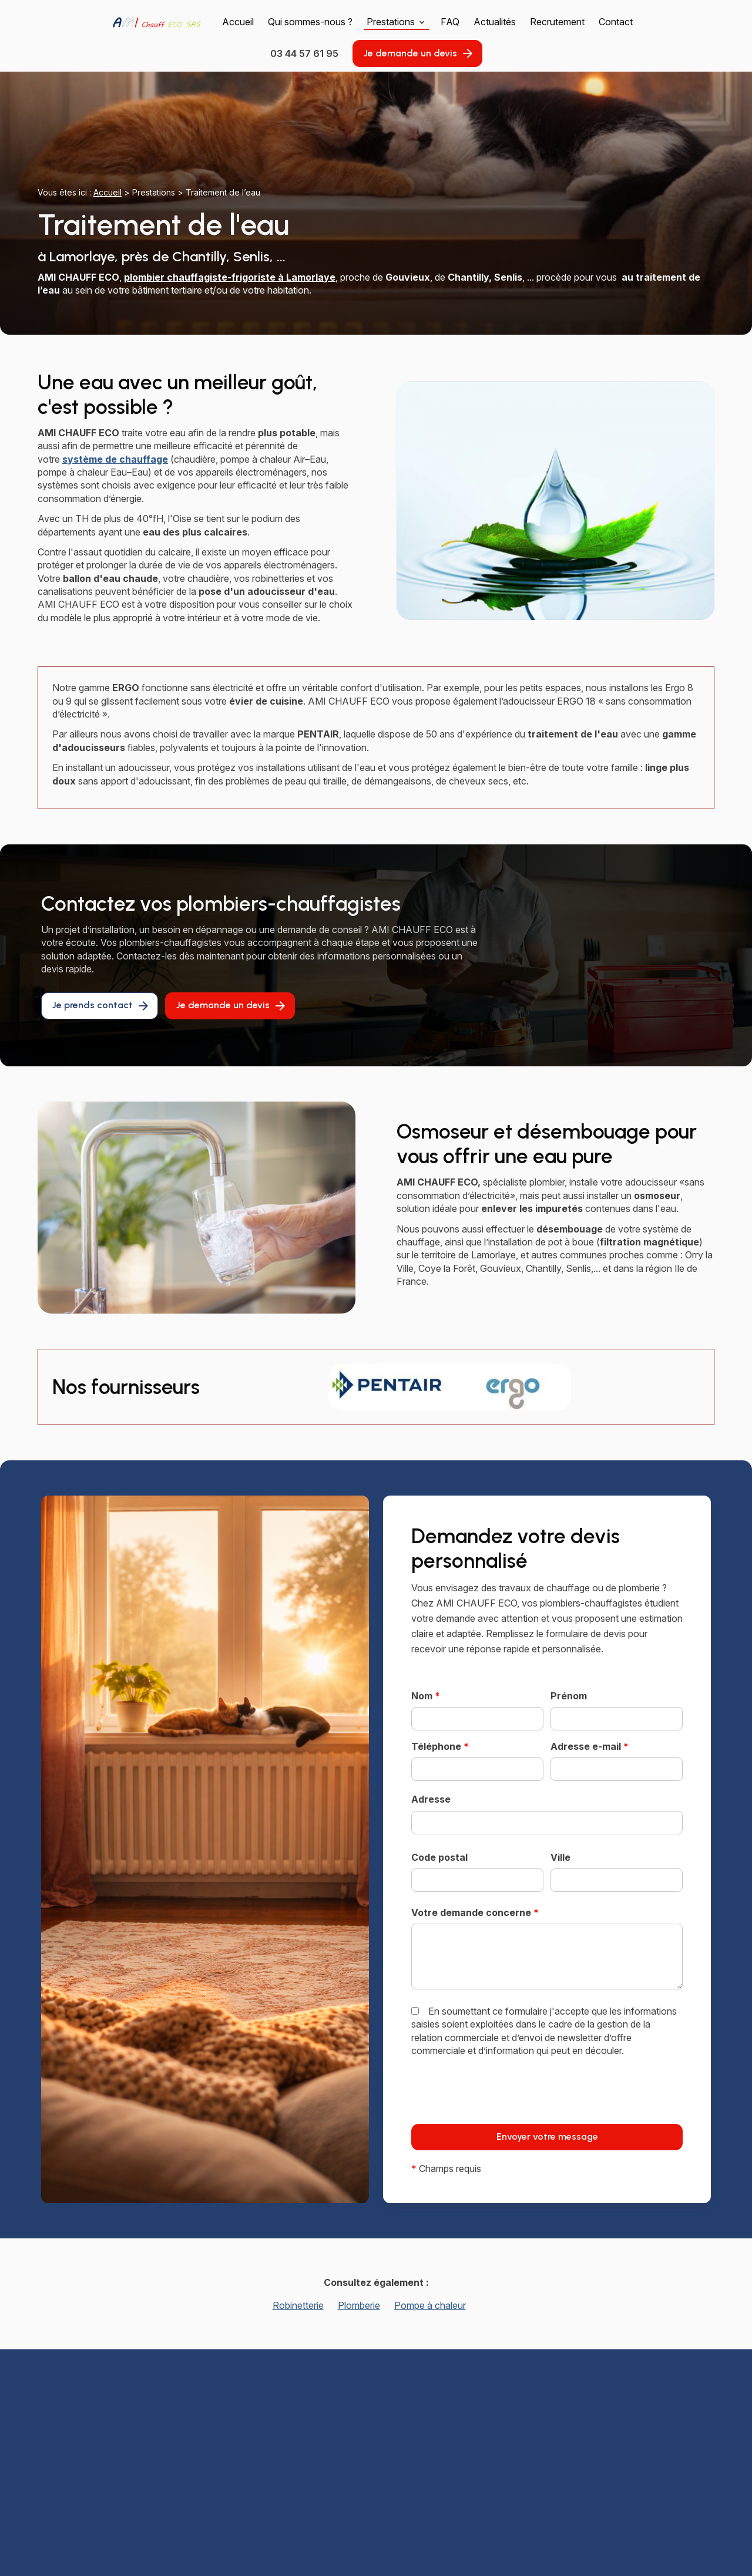 Image resolution: width=752 pixels, height=2576 pixels. Describe the element at coordinates (568, 1696) in the screenshot. I see `Prénom` at that location.